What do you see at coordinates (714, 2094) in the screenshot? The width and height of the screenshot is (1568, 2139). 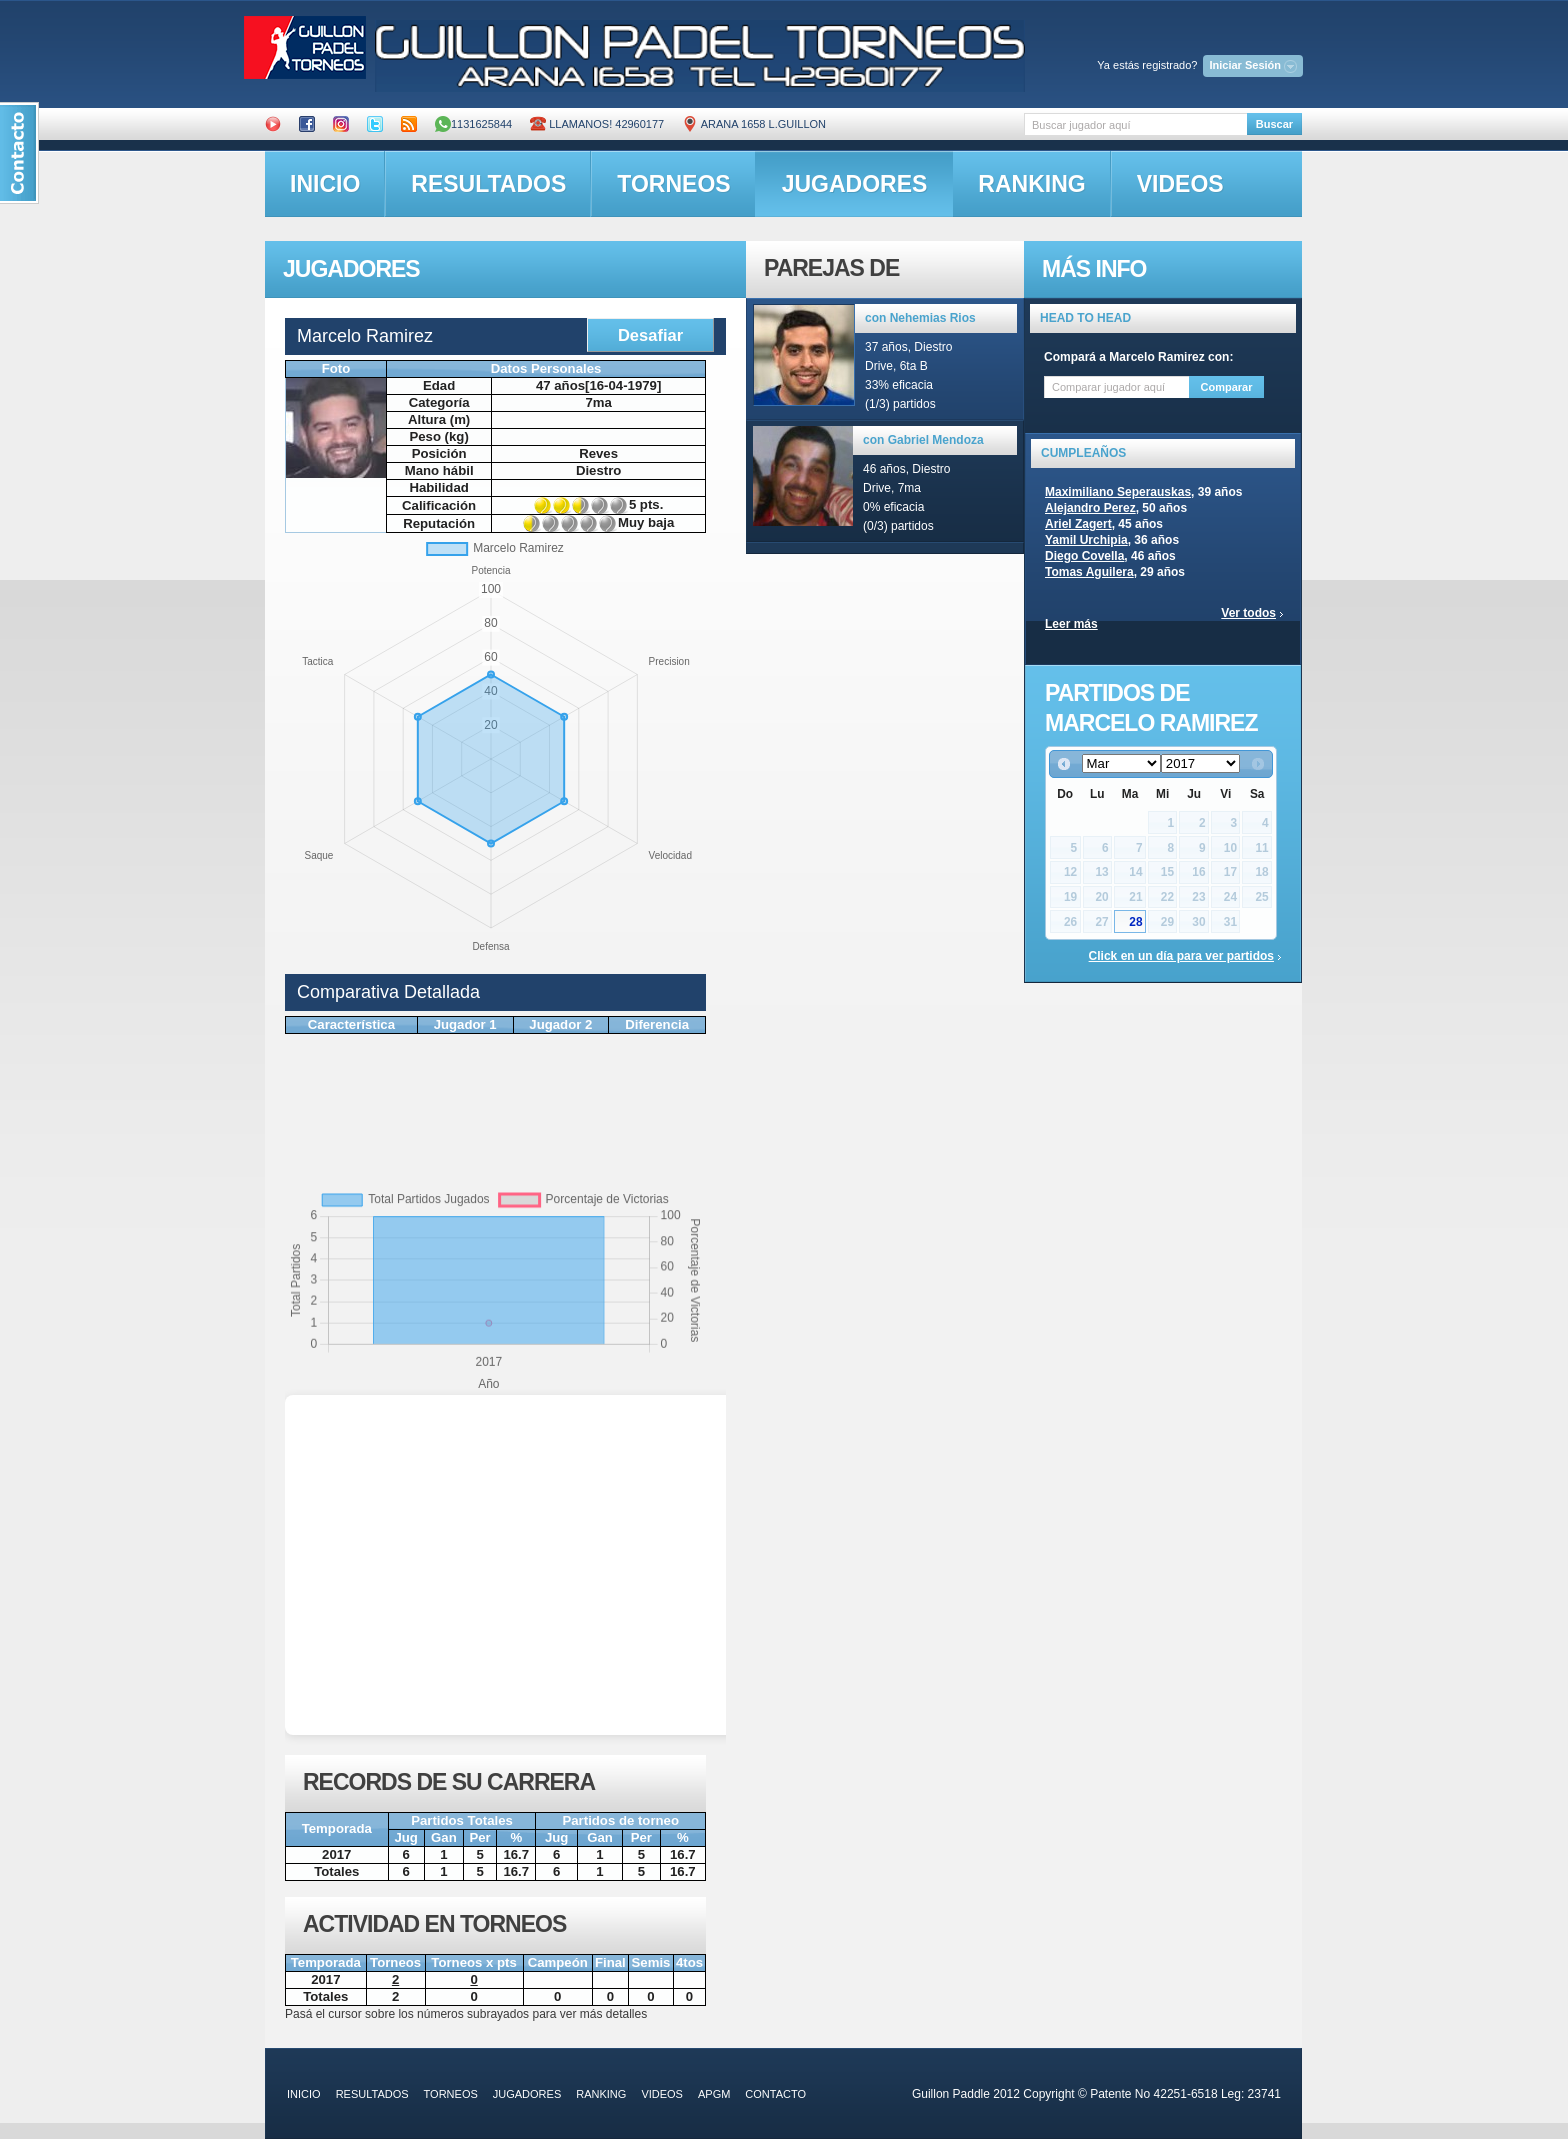 I see `APGM` at bounding box center [714, 2094].